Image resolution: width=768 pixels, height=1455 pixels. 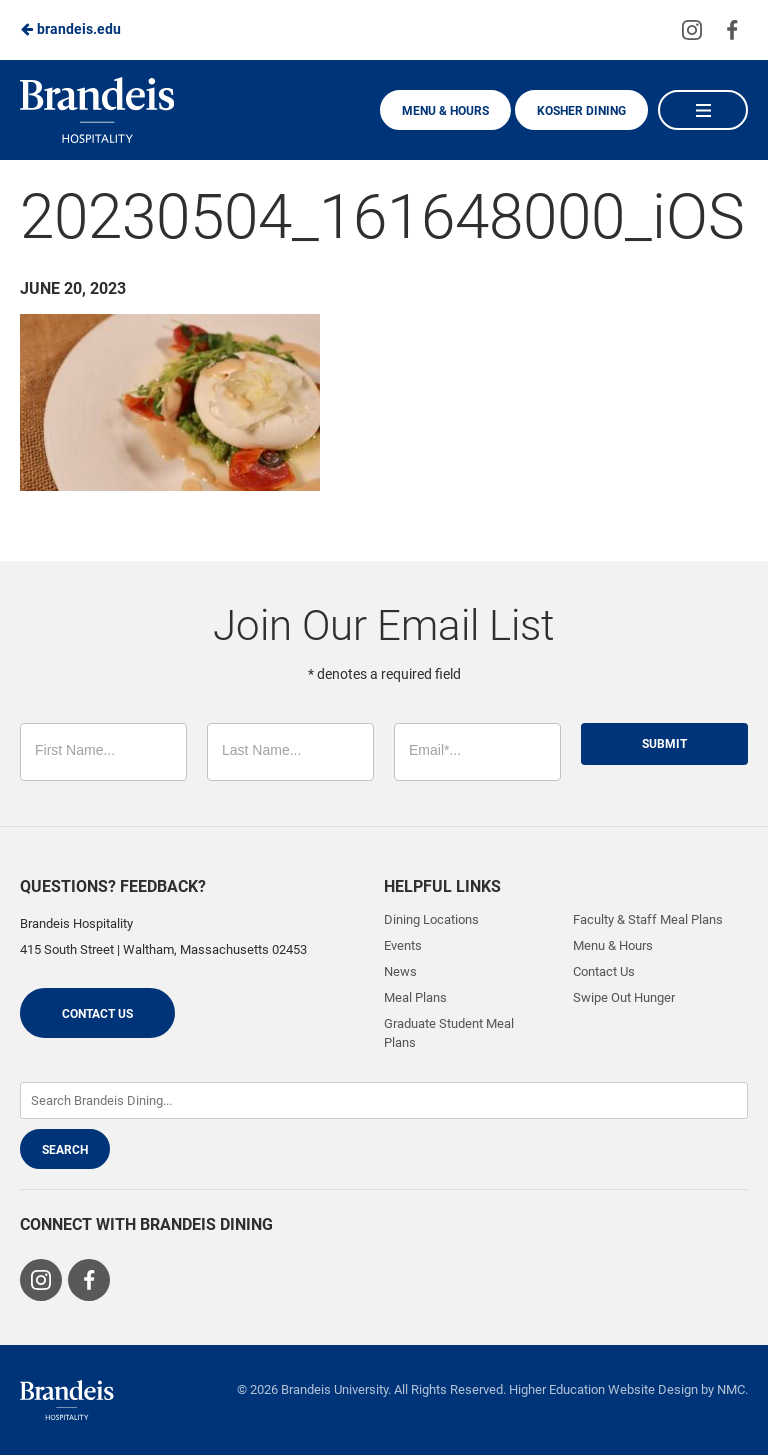 I want to click on Swipe Out Hunger, so click(x=624, y=997).